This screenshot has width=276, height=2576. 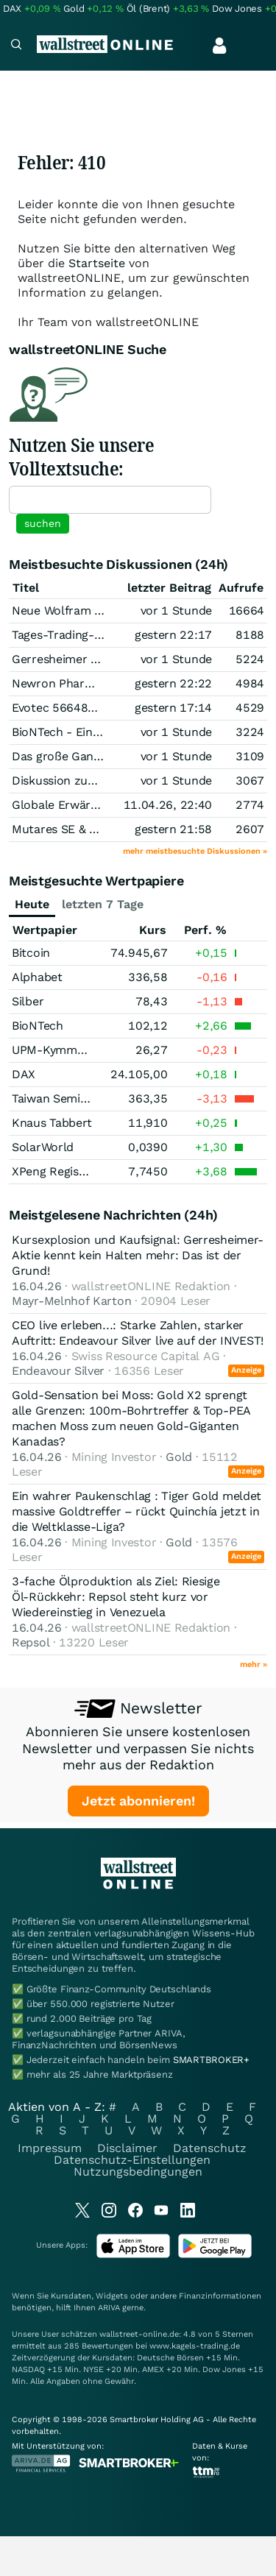 I want to click on Nutzungsbedingungen, so click(x=138, y=2172).